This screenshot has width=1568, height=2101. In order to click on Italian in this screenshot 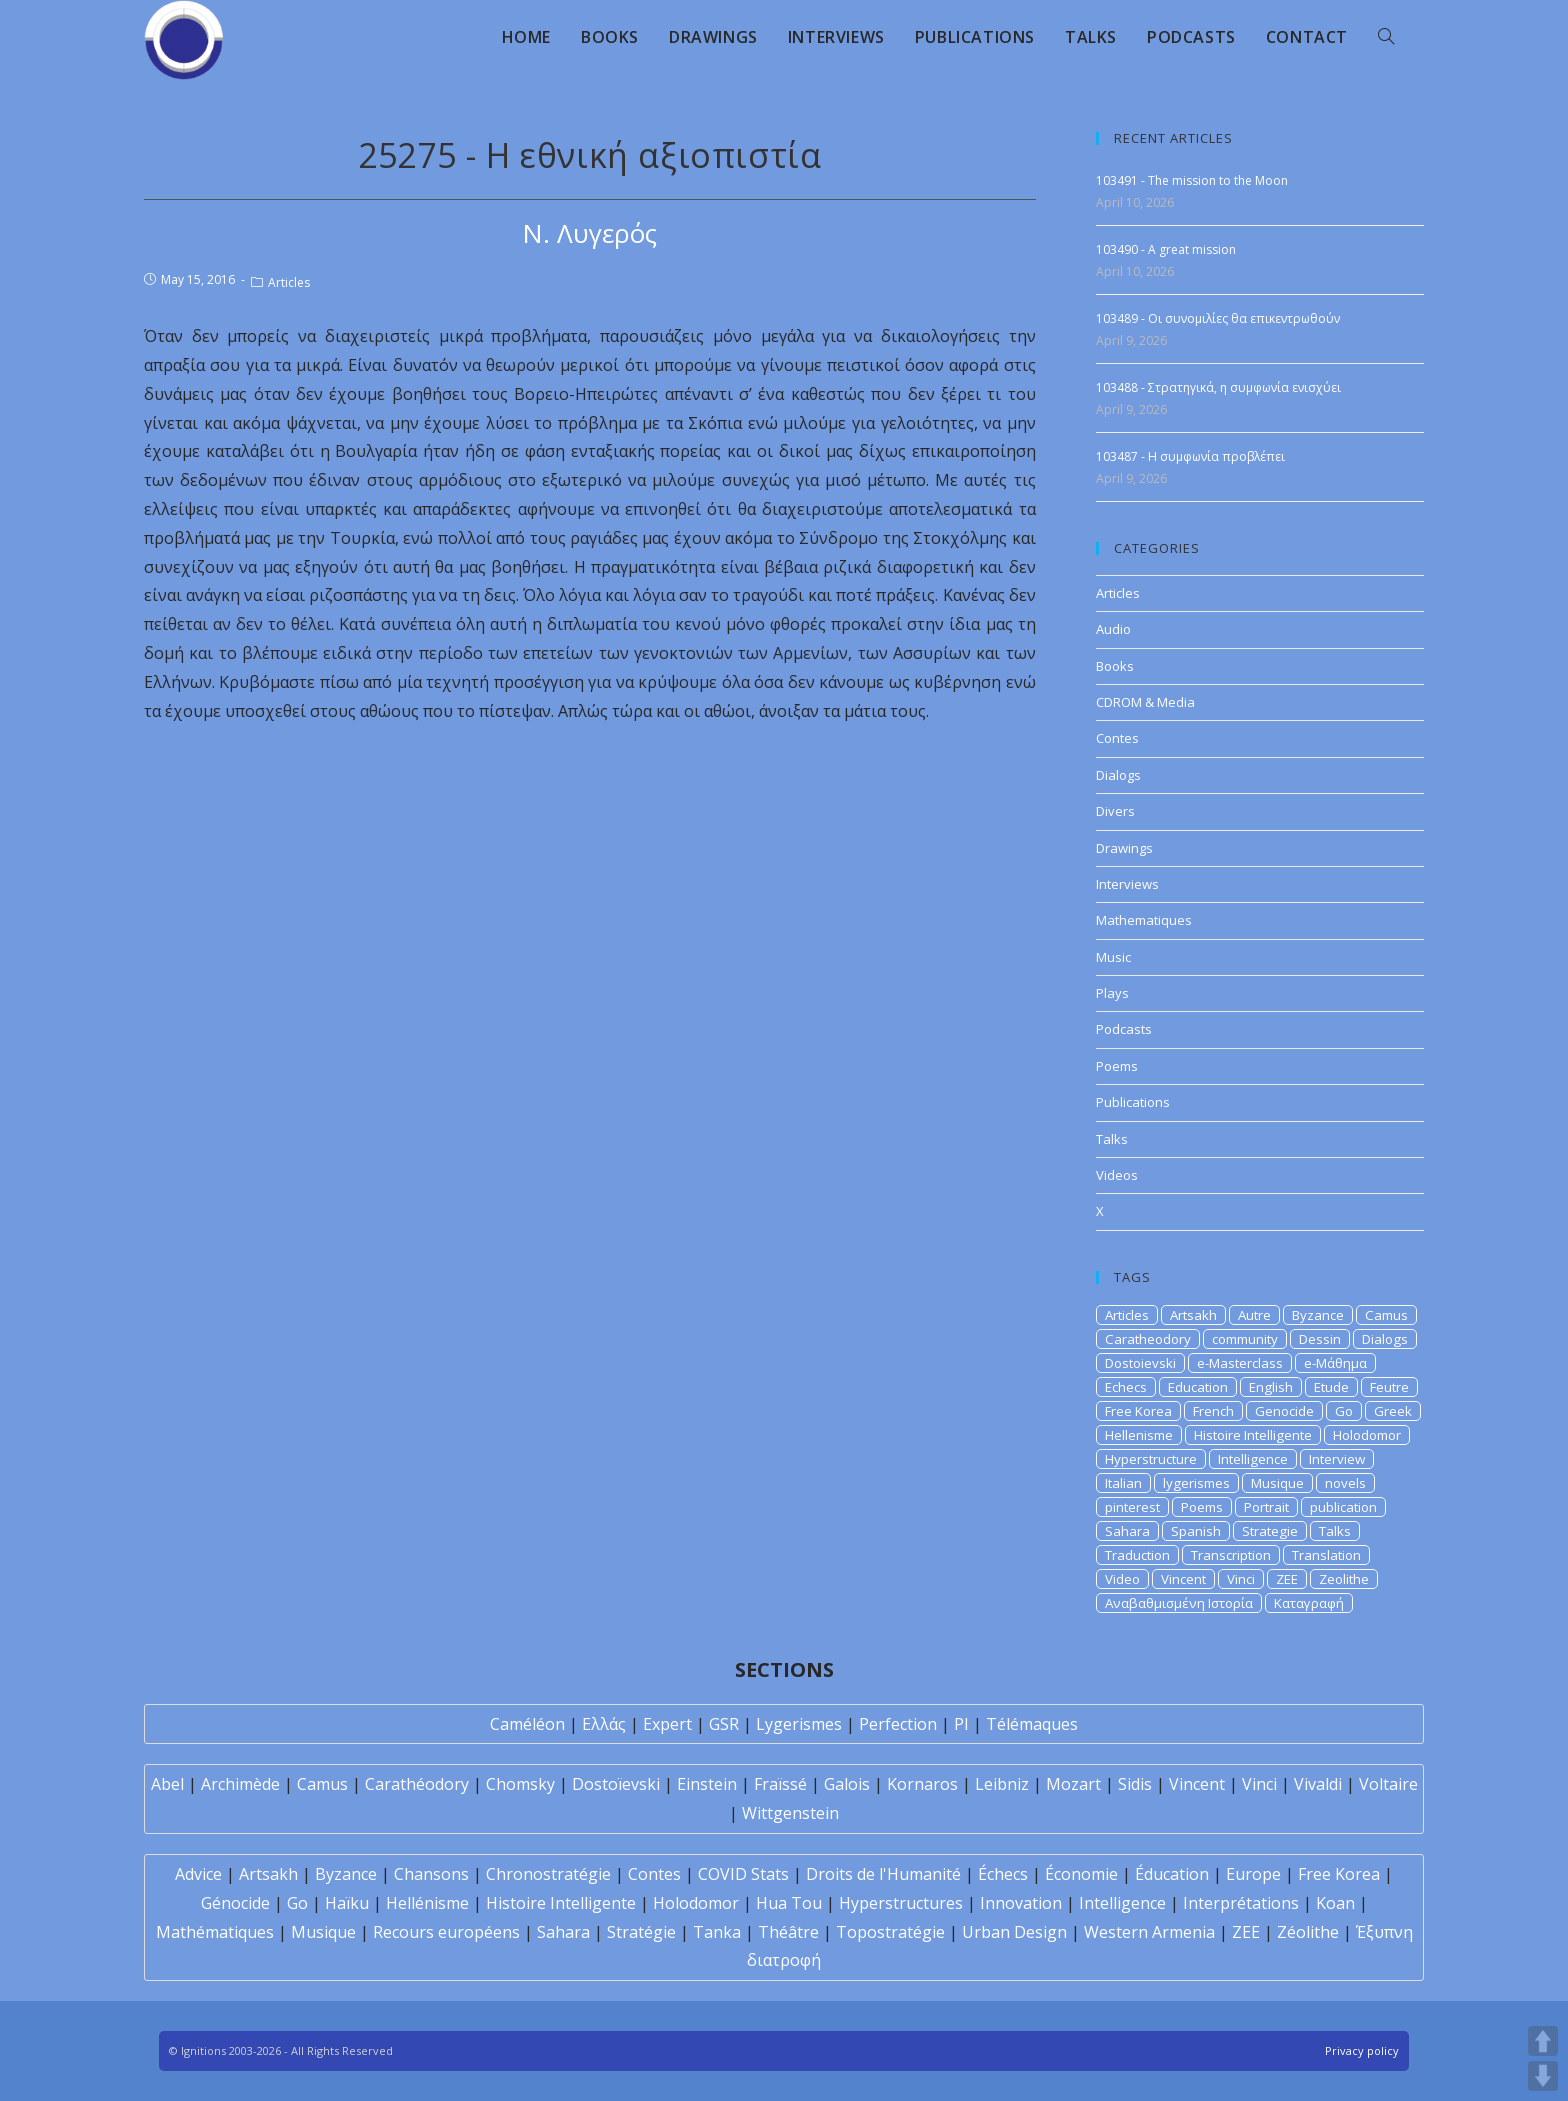, I will do `click(1123, 1483)`.